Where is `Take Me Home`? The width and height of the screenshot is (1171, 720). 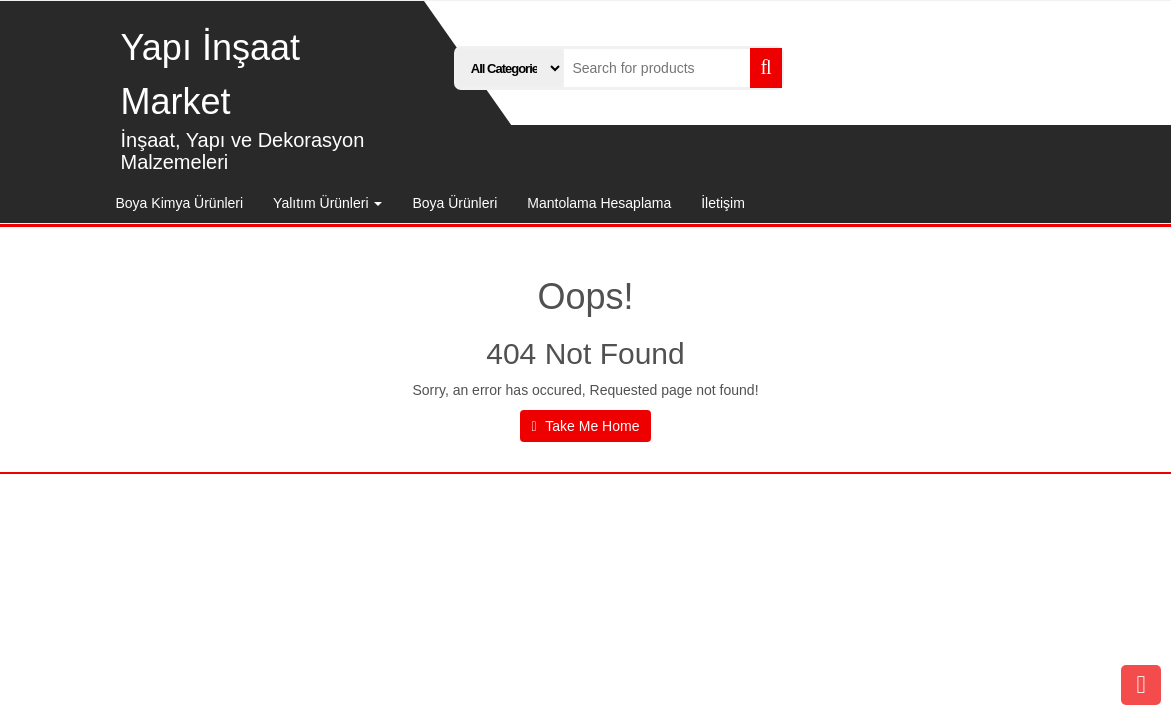 Take Me Home is located at coordinates (586, 426).